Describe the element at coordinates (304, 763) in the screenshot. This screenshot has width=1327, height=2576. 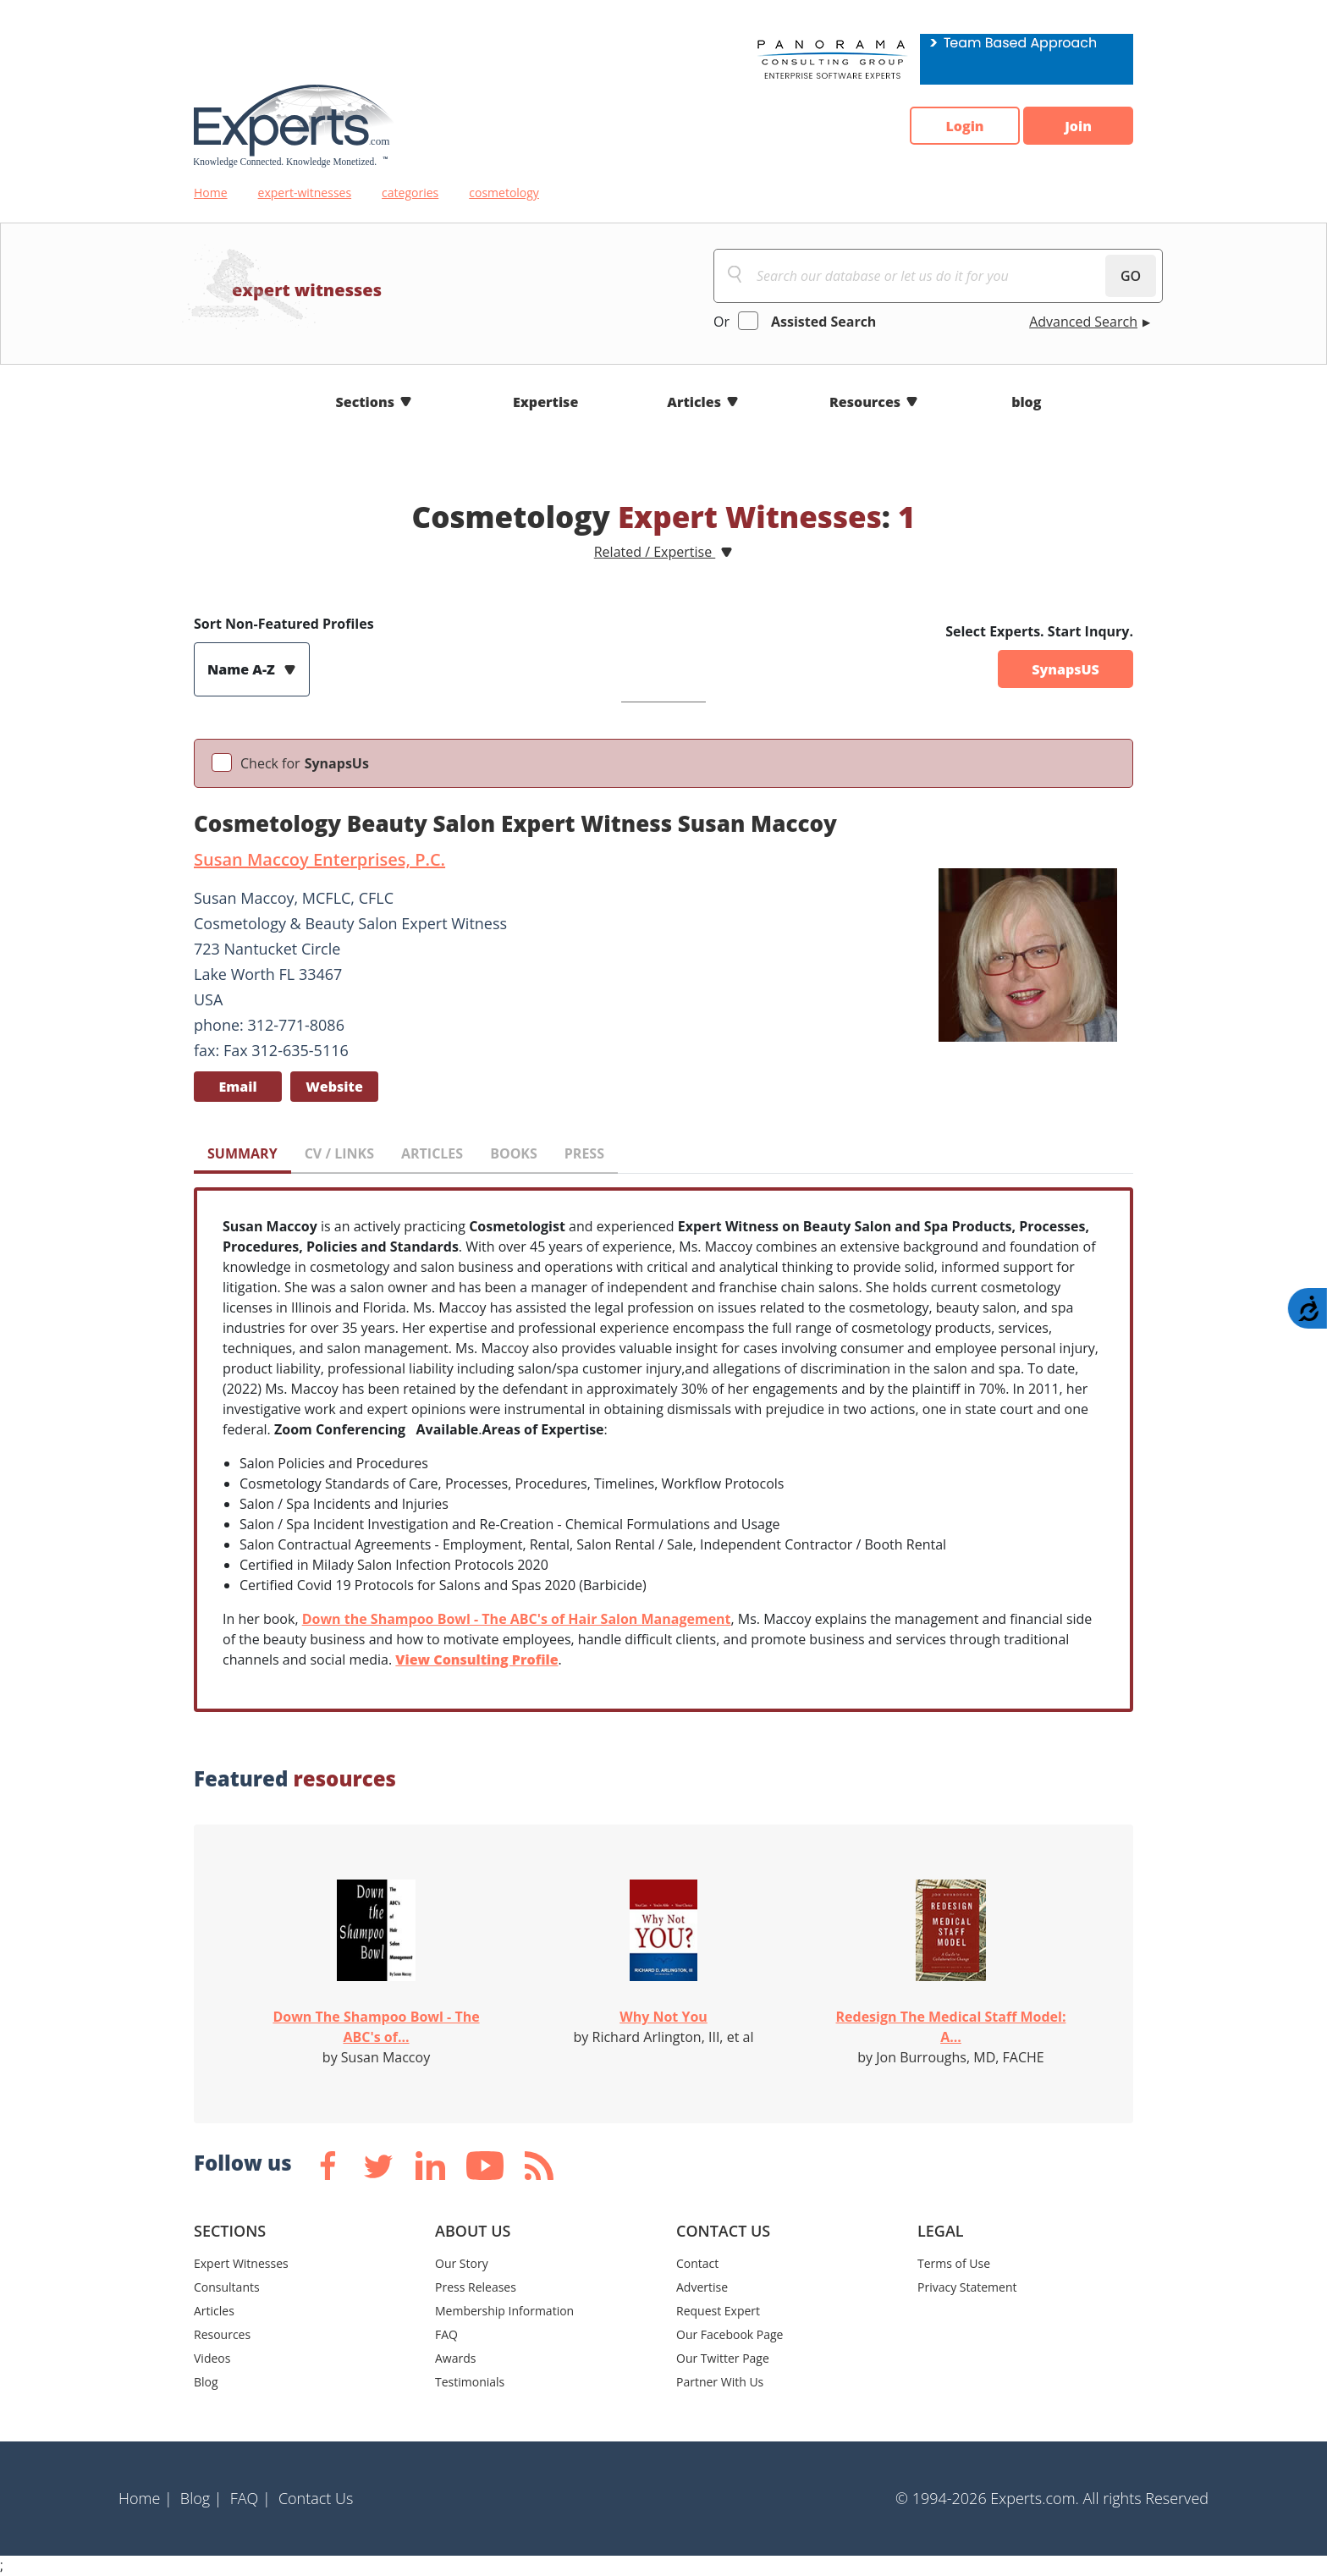
I see `Check for` at that location.